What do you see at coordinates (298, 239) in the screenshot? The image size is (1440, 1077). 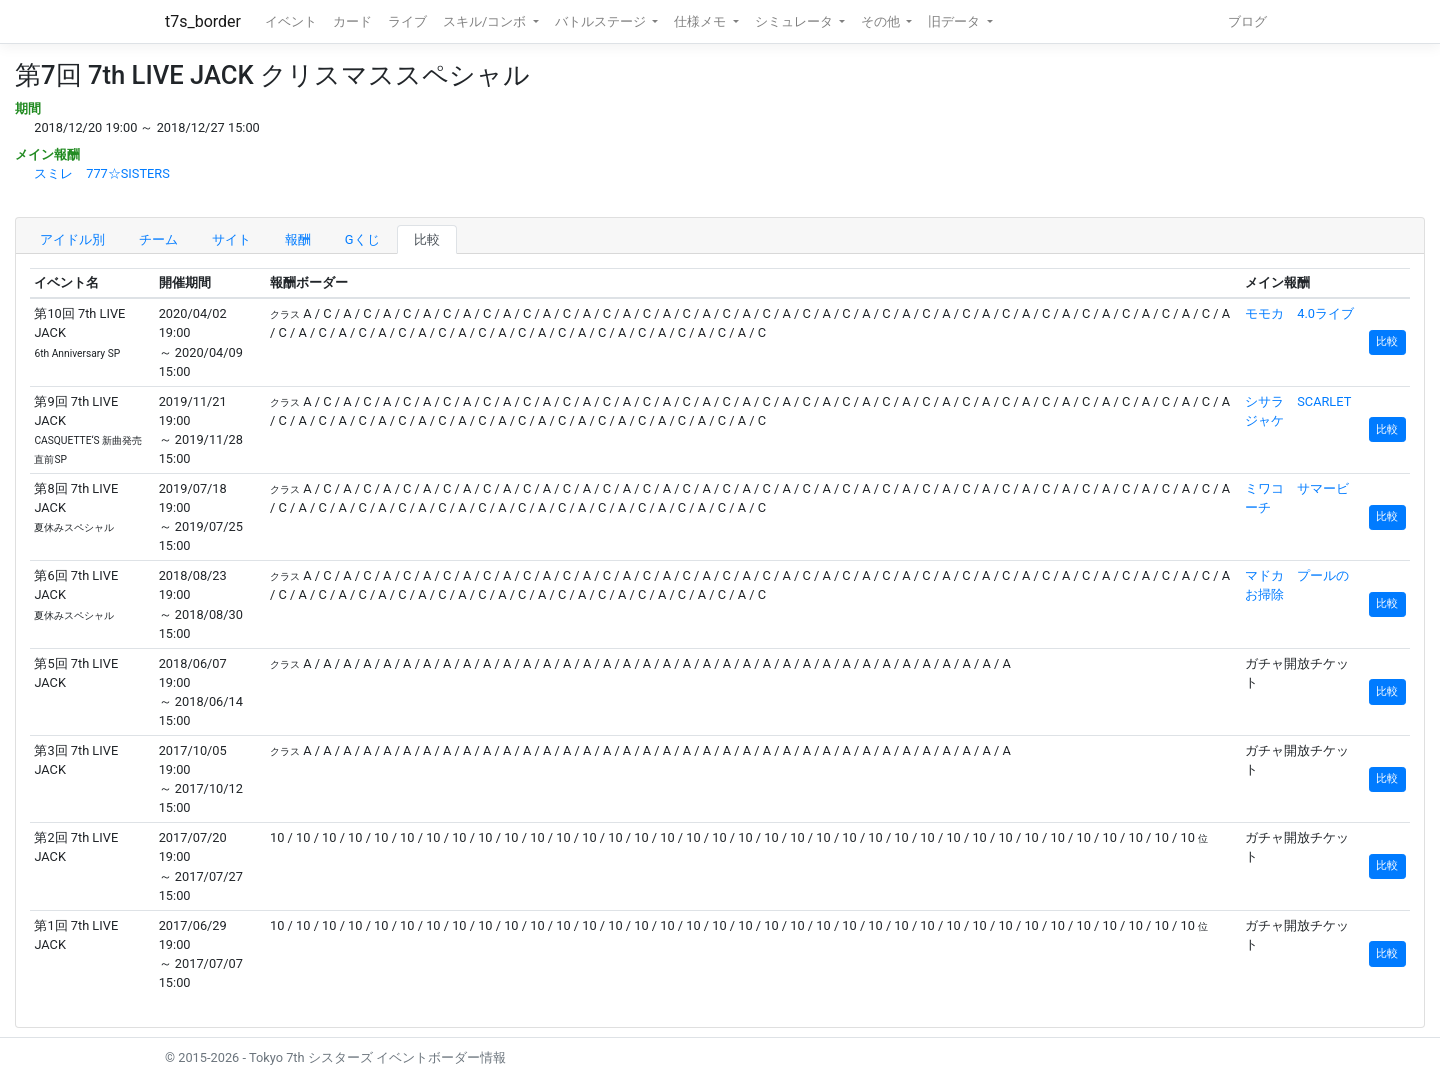 I see `報酬` at bounding box center [298, 239].